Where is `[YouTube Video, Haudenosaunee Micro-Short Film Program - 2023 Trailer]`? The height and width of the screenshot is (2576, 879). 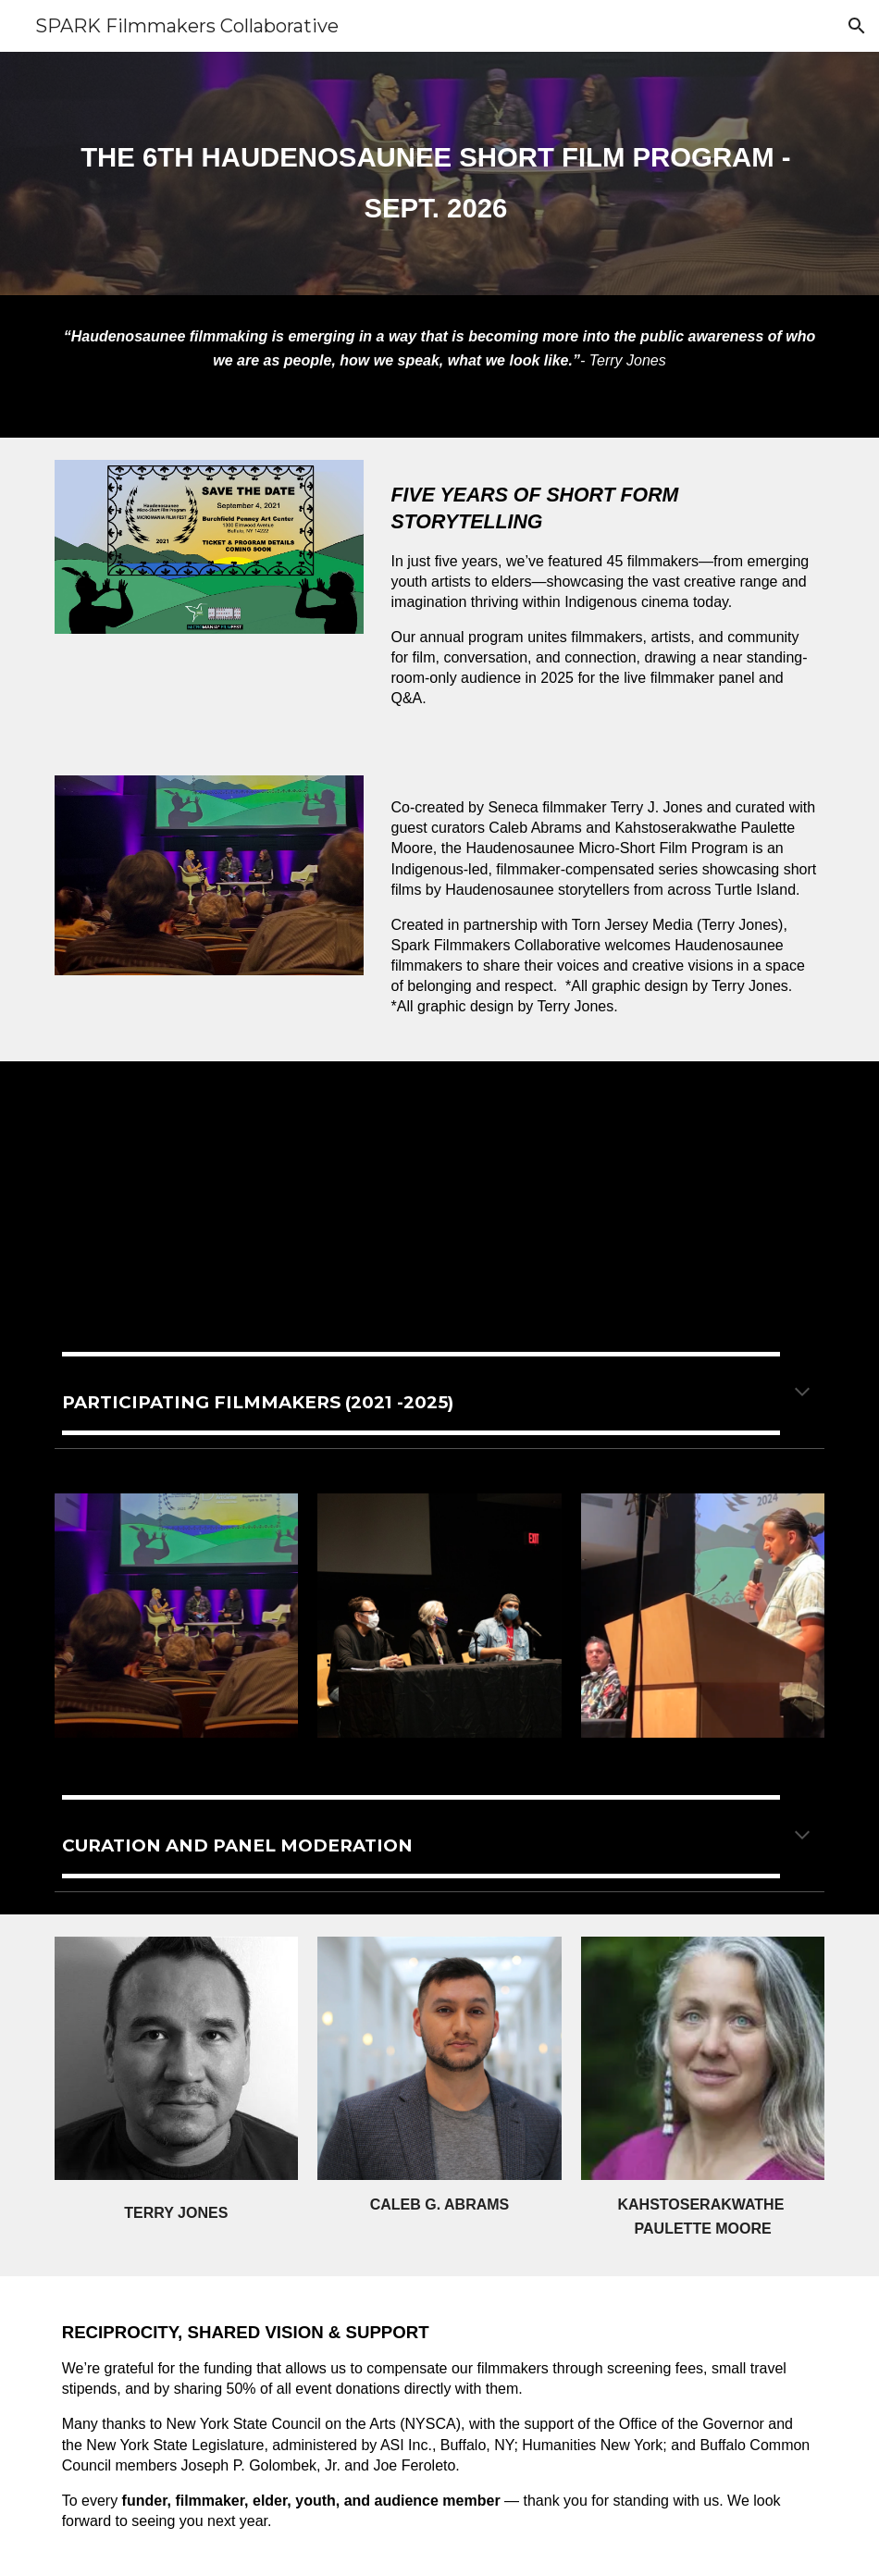
[YouTube Video, Haudenosaunee Micro-Short Film Program - 2023 Trailer] is located at coordinates (637, 1189).